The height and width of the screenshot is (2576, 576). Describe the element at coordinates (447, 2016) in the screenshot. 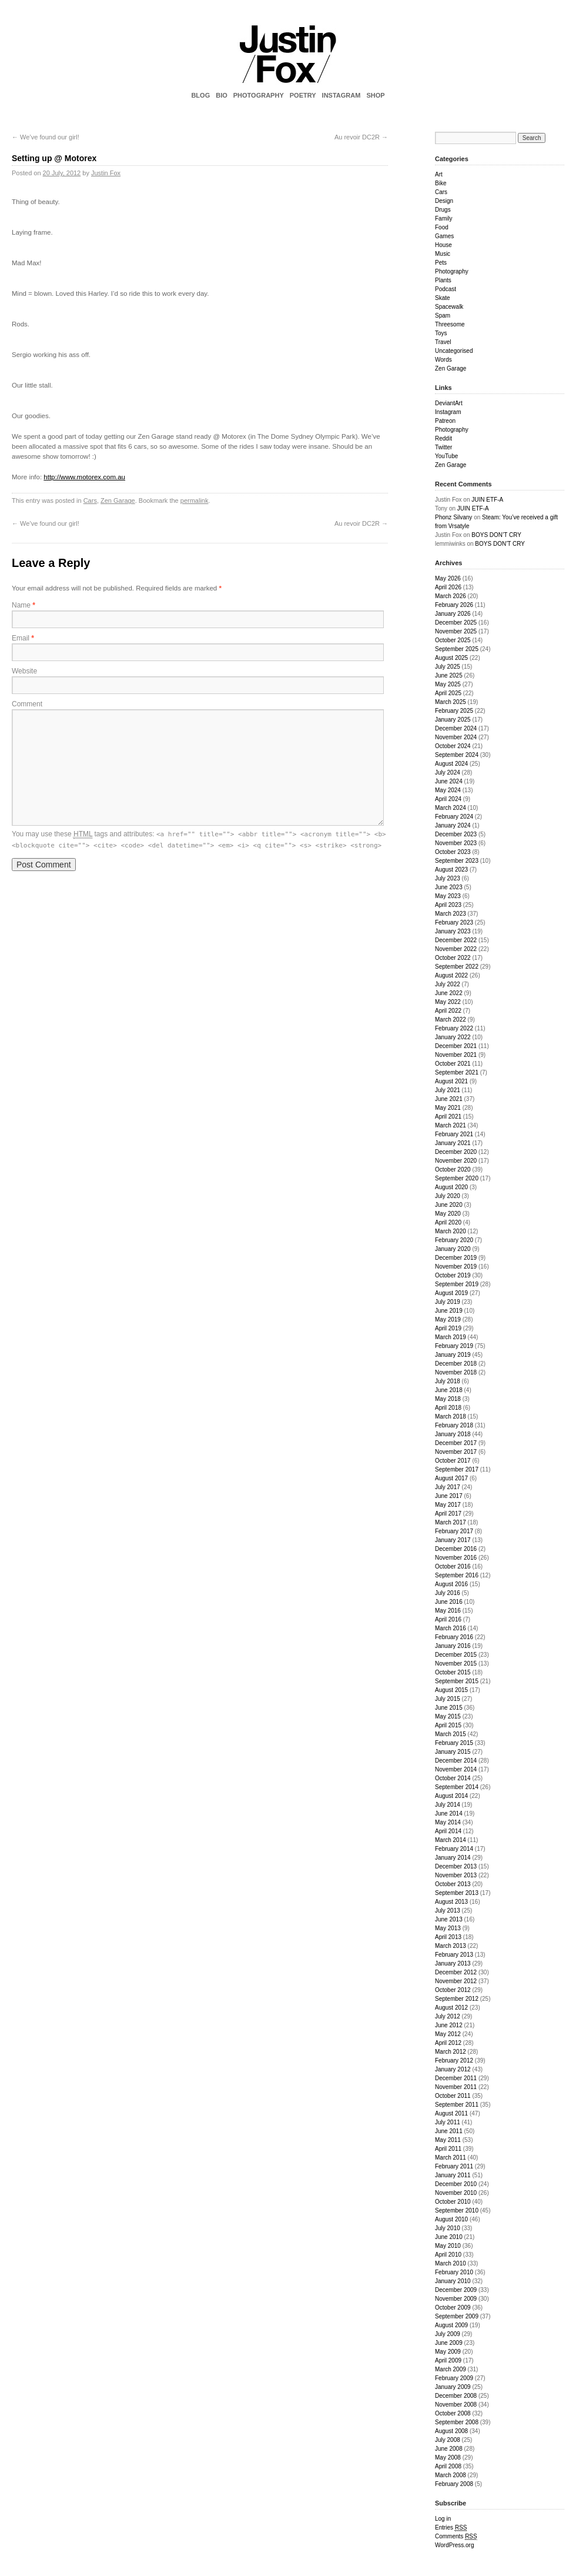

I see `July 2012` at that location.